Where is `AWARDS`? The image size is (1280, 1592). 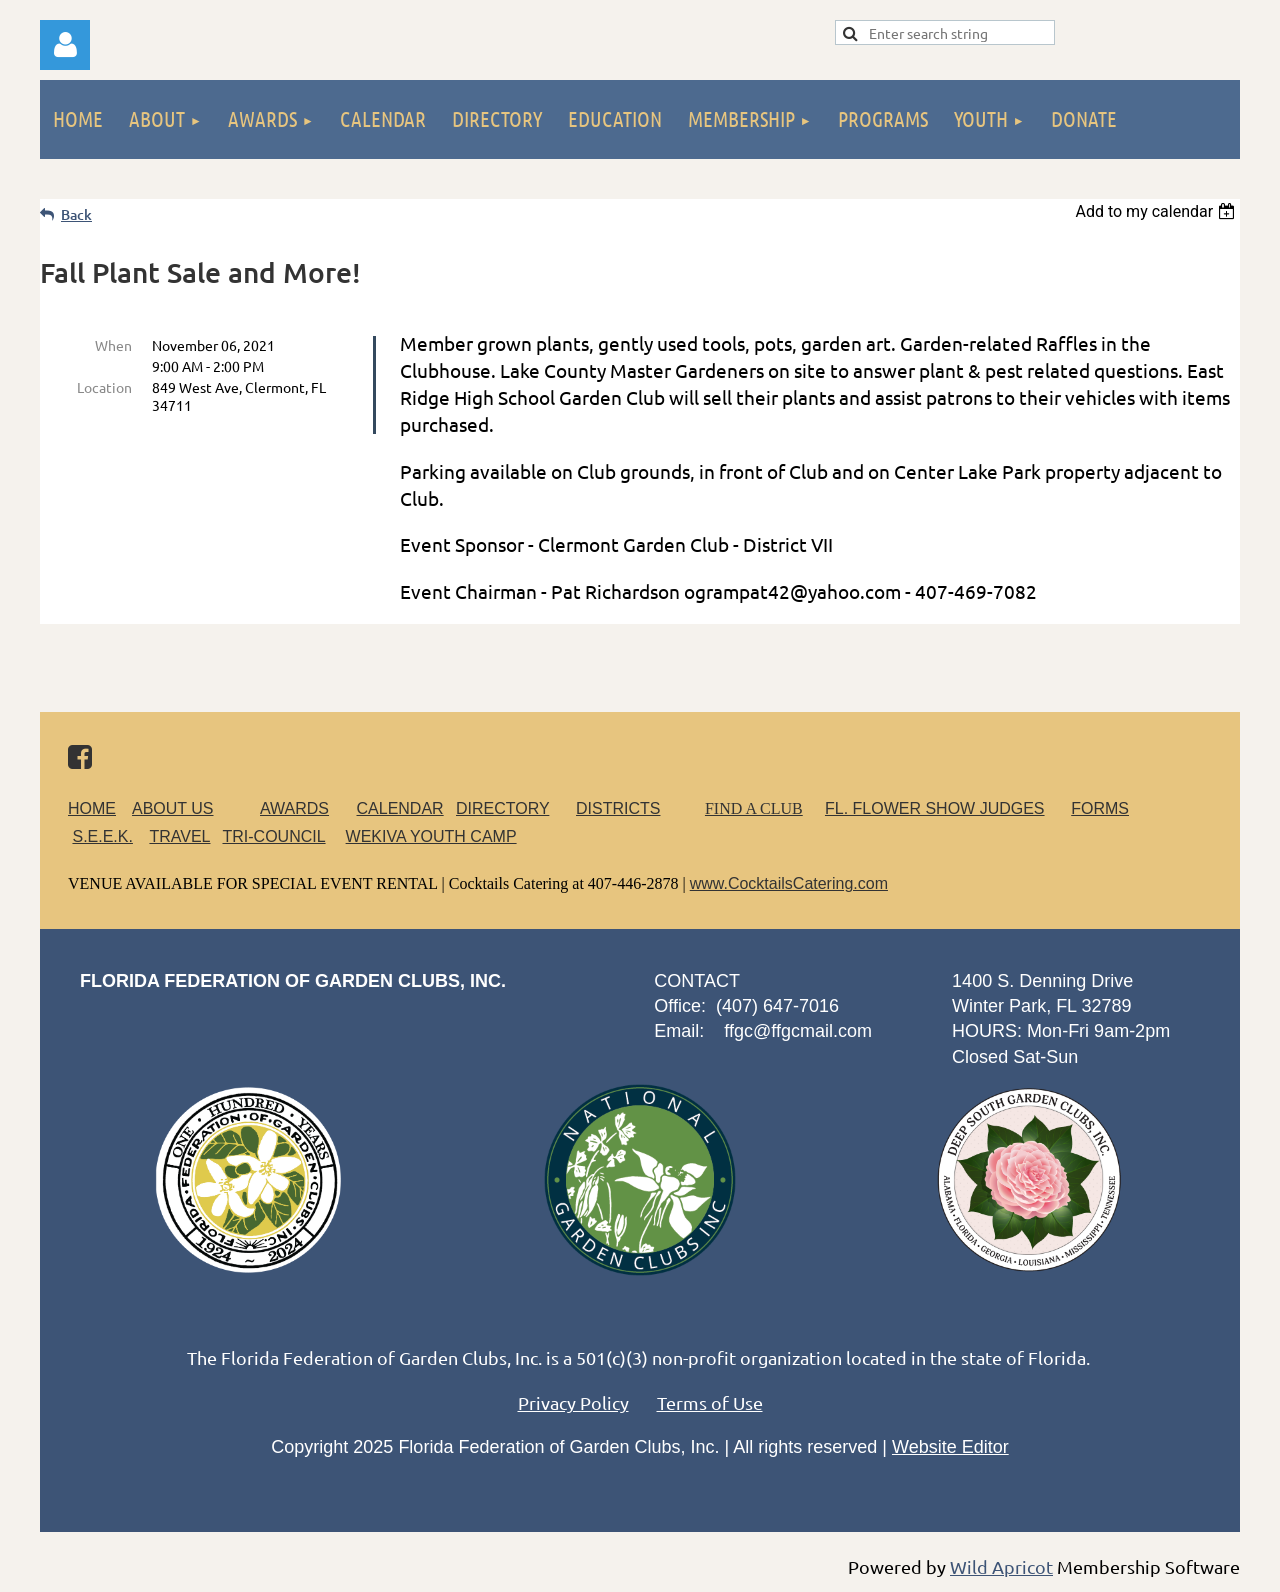
AWARDS is located at coordinates (306, 808).